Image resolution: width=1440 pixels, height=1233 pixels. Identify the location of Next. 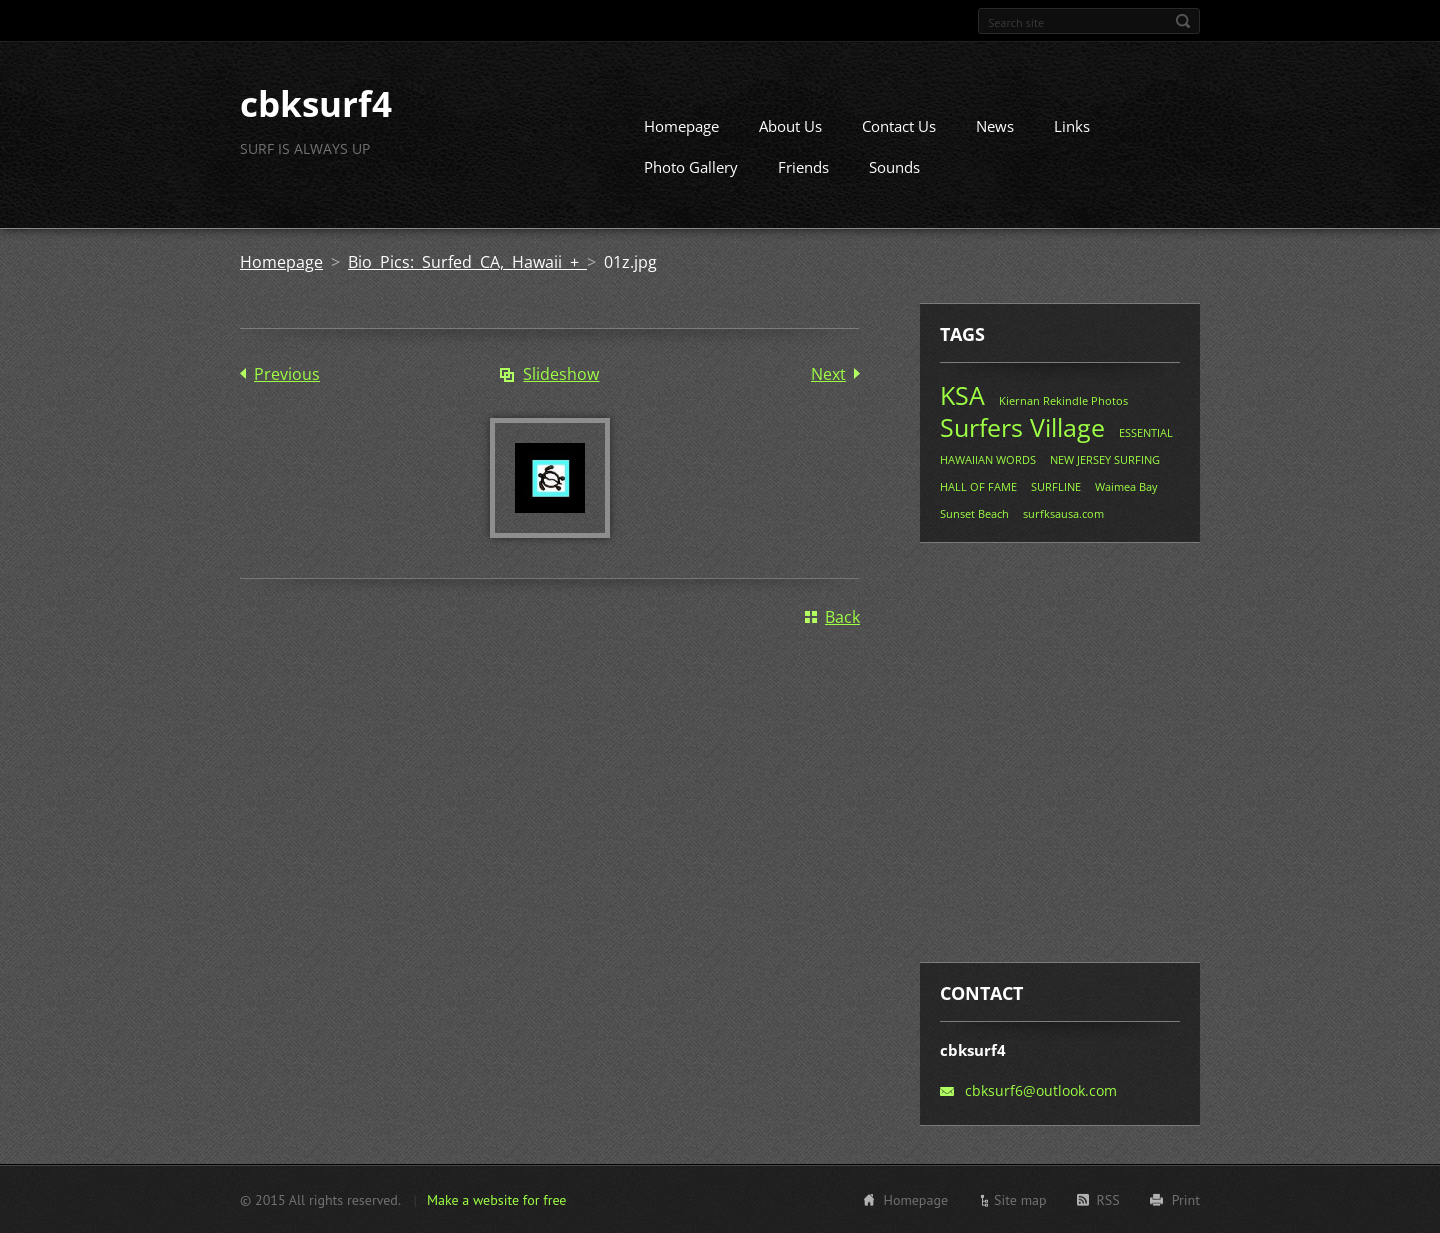
(828, 374).